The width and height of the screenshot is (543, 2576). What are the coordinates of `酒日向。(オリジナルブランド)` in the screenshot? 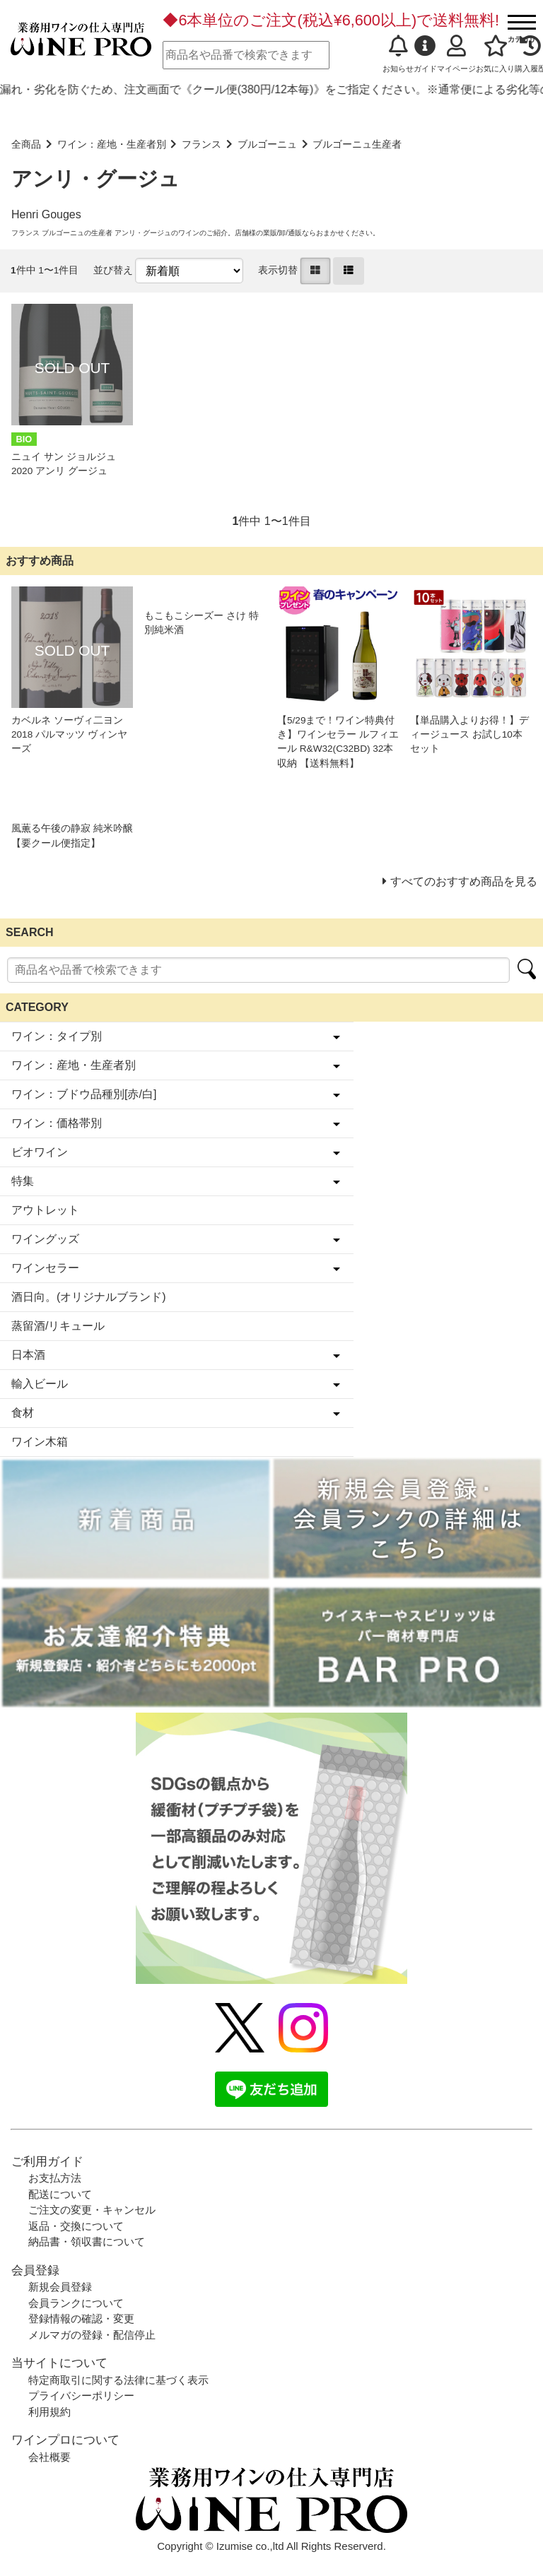 It's located at (88, 1297).